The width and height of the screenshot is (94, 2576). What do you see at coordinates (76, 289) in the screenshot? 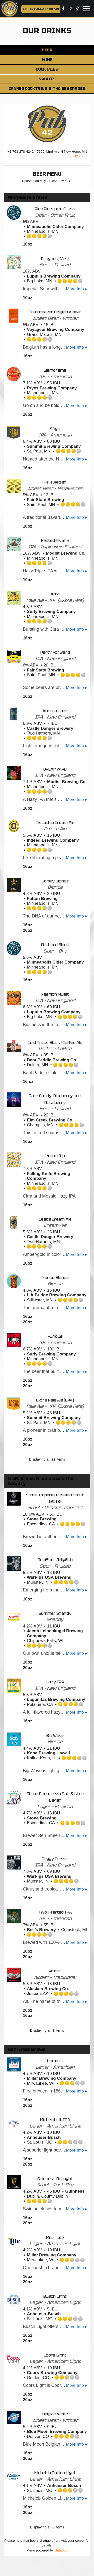
I see `More Info ▸ [button]` at bounding box center [76, 289].